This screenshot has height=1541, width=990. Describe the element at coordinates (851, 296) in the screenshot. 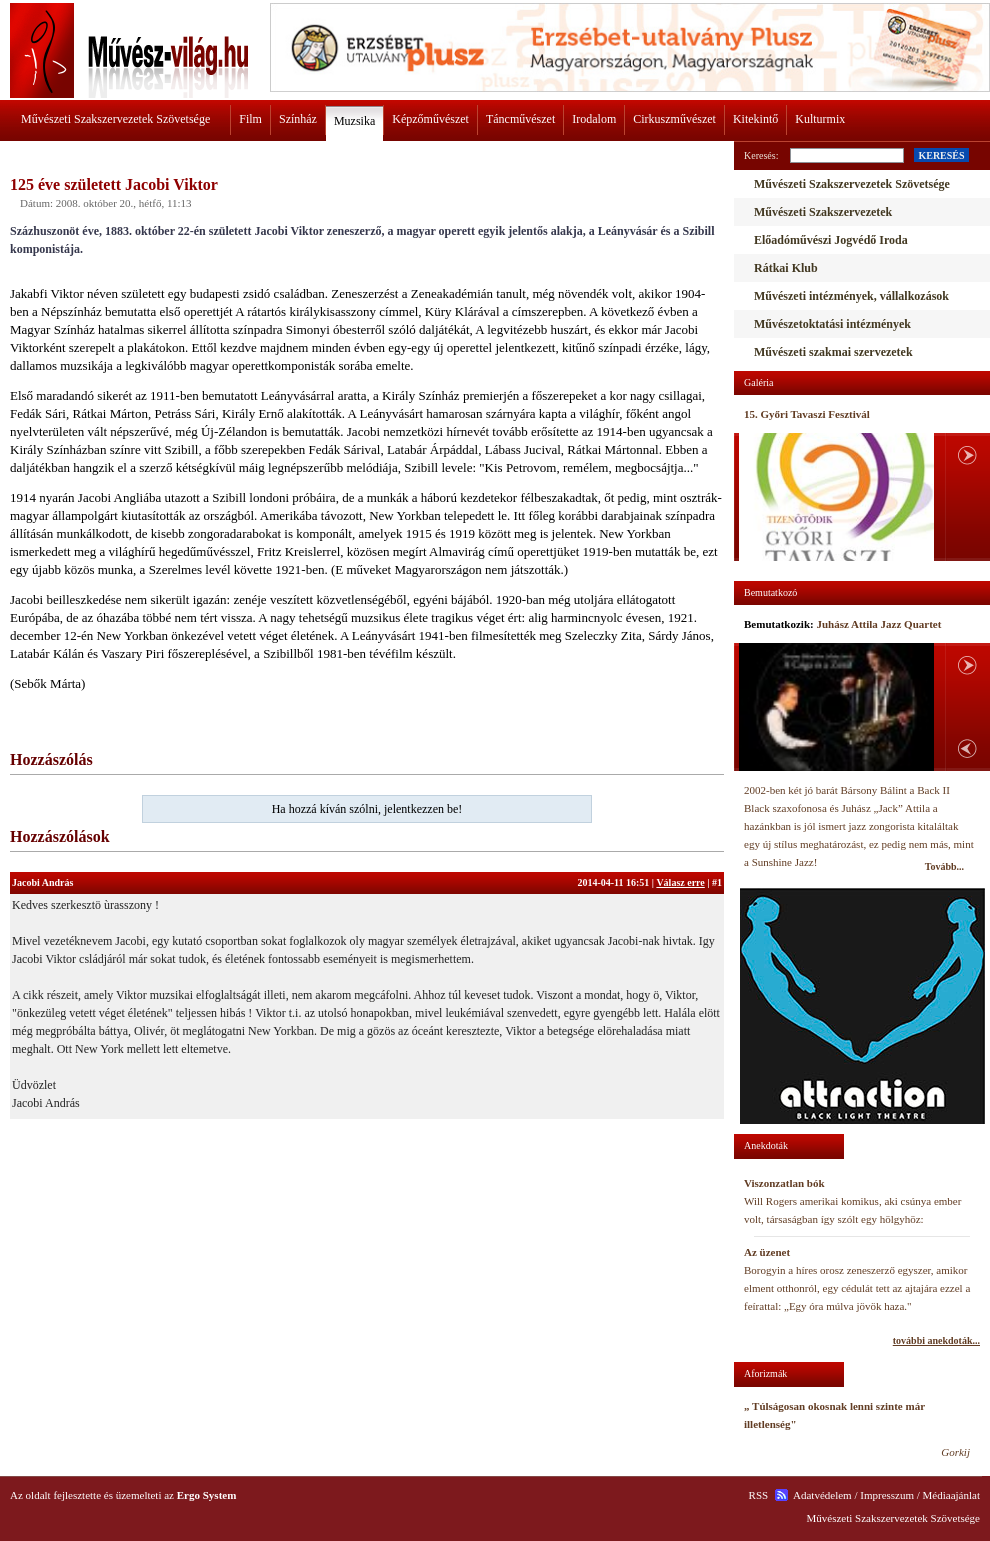

I see `Művészeti intézmények, vállalkozások` at that location.